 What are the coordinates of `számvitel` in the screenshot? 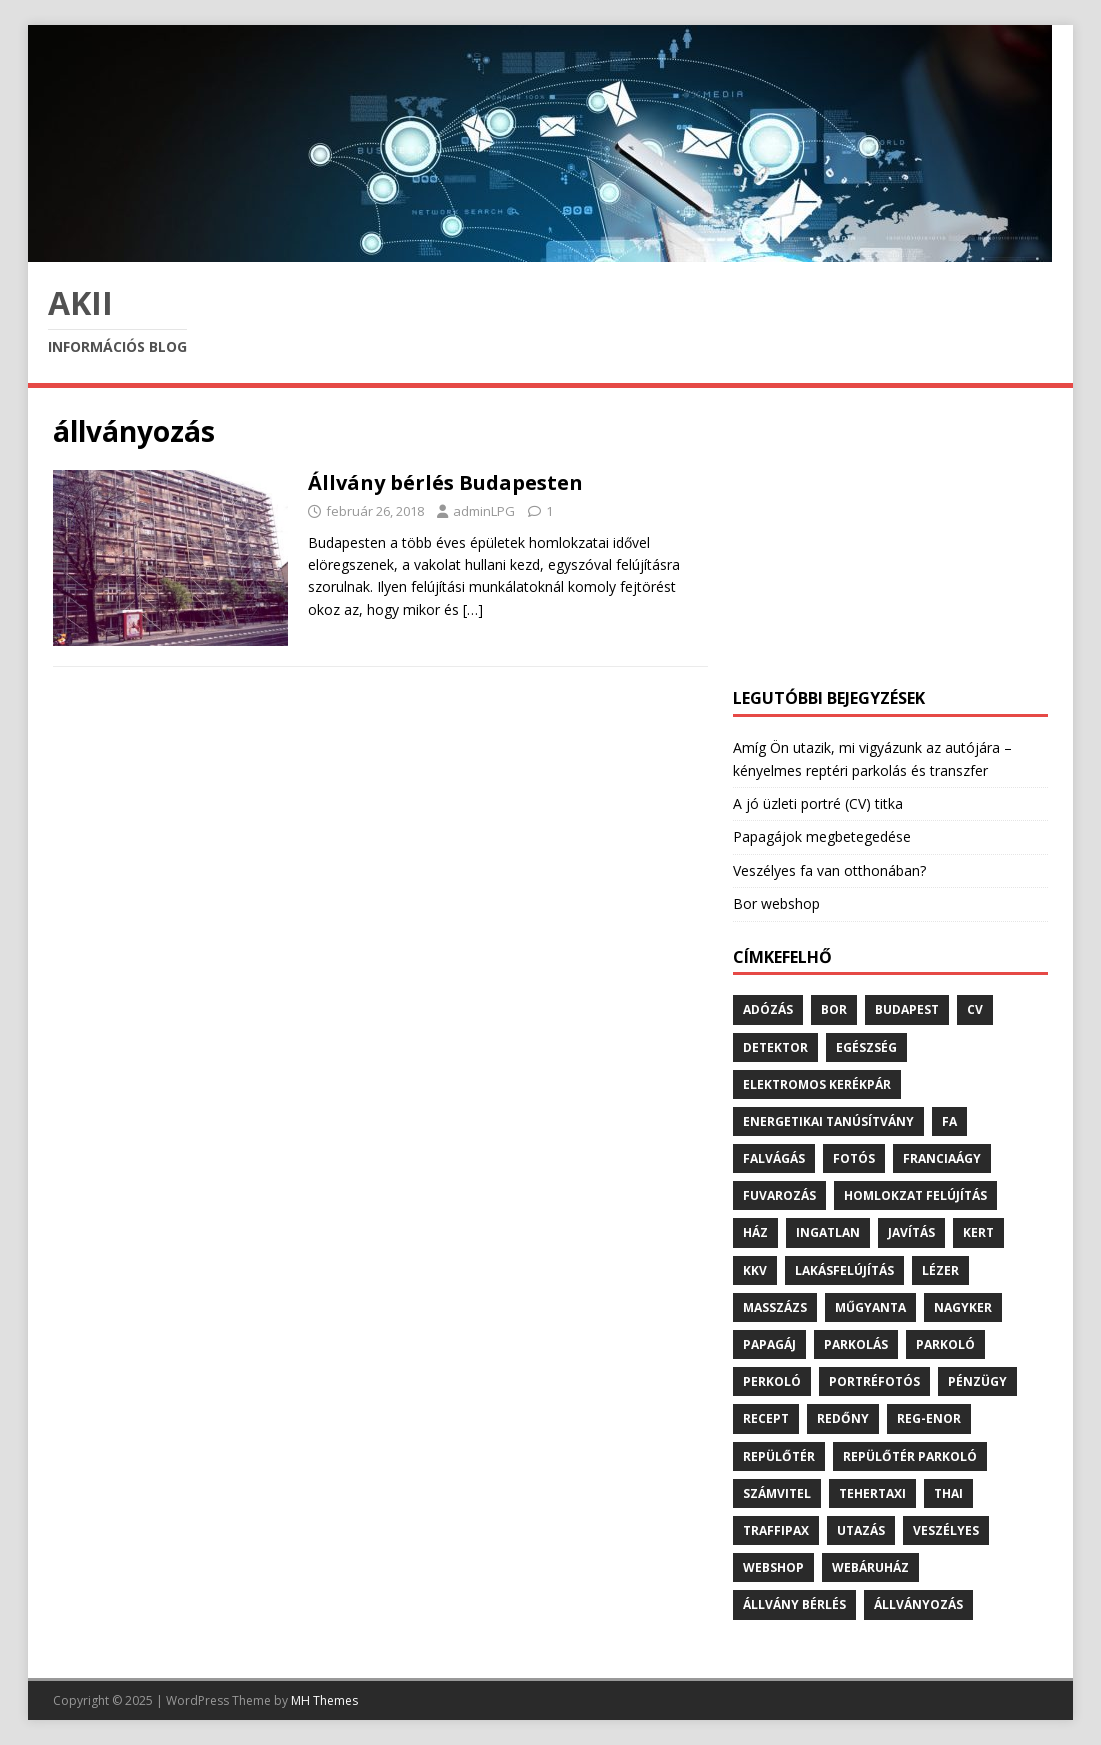 It's located at (777, 1493).